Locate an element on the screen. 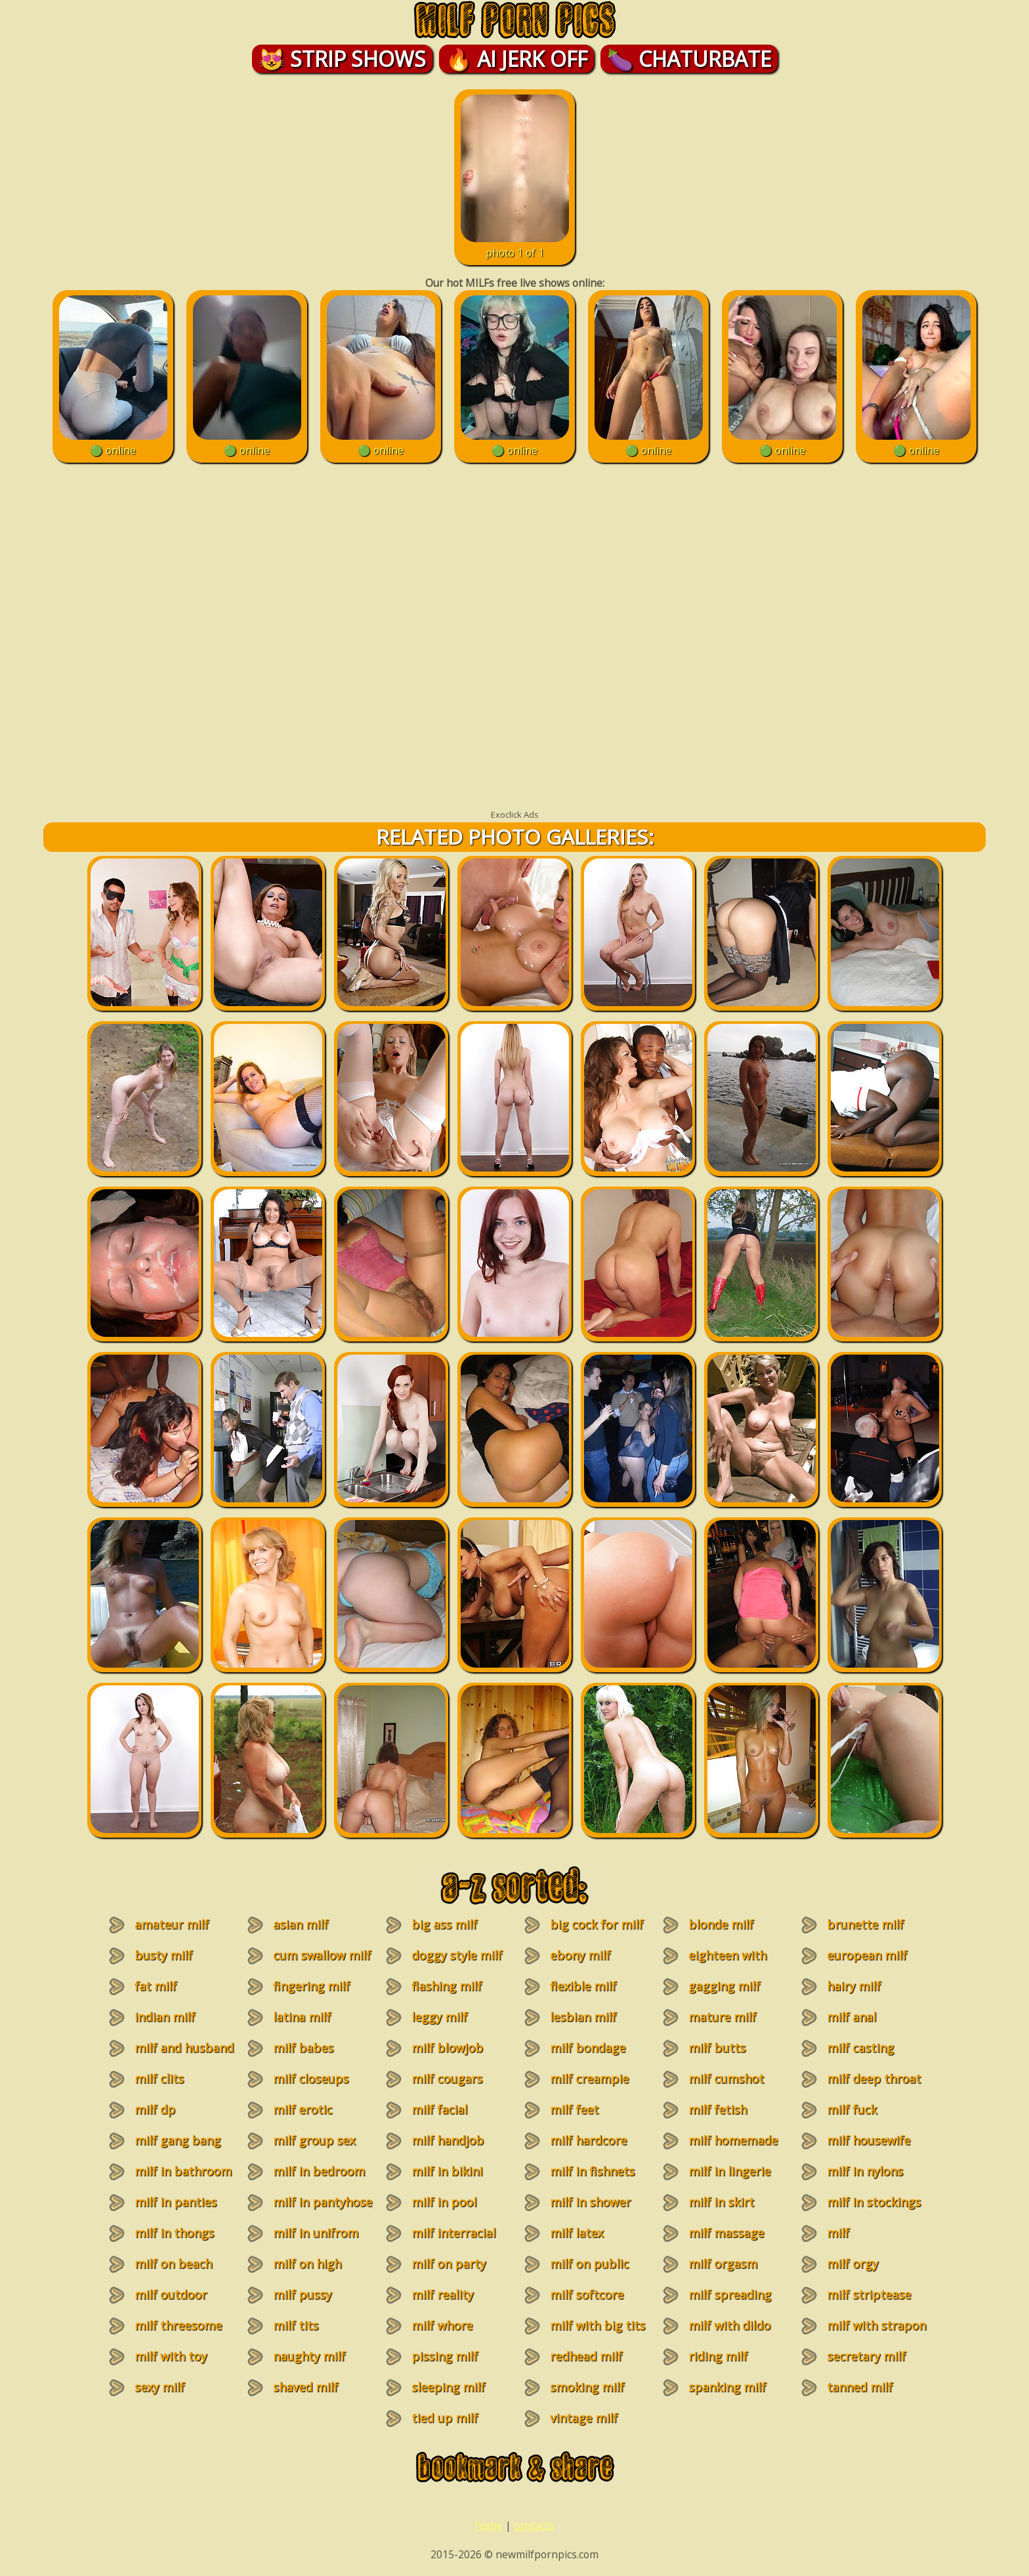  milf in bikini is located at coordinates (446, 2171).